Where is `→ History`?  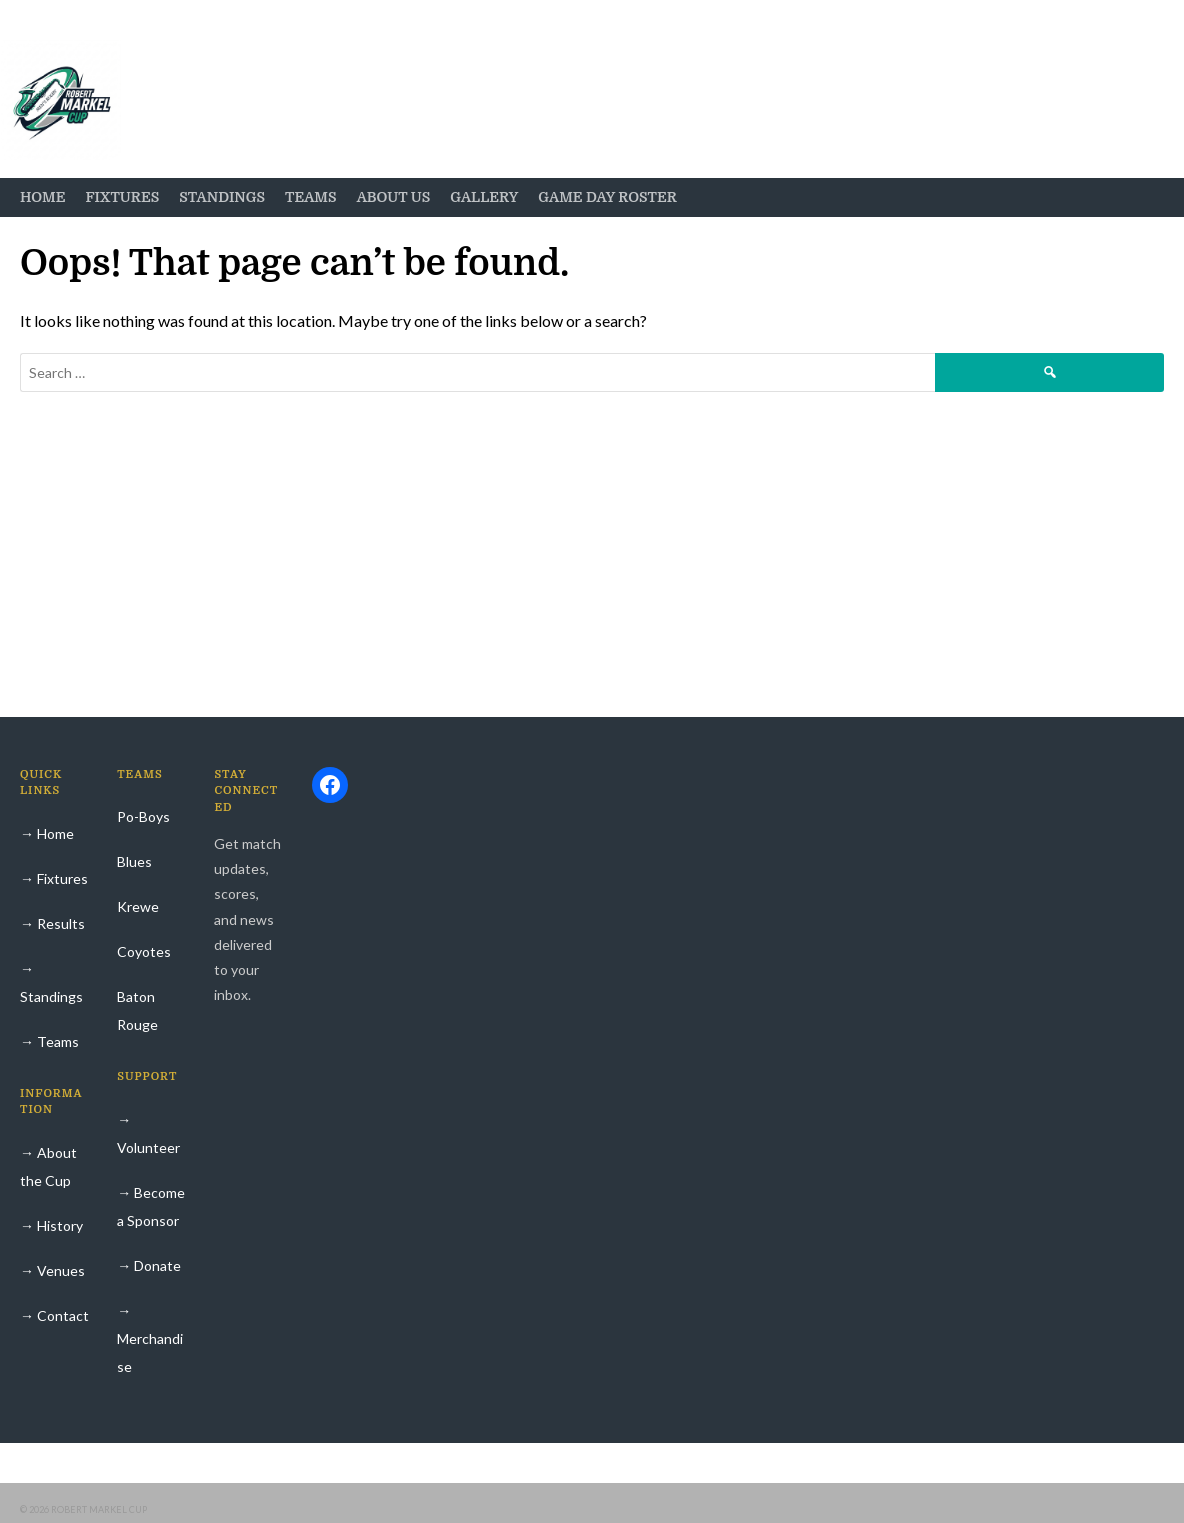 → History is located at coordinates (51, 1225).